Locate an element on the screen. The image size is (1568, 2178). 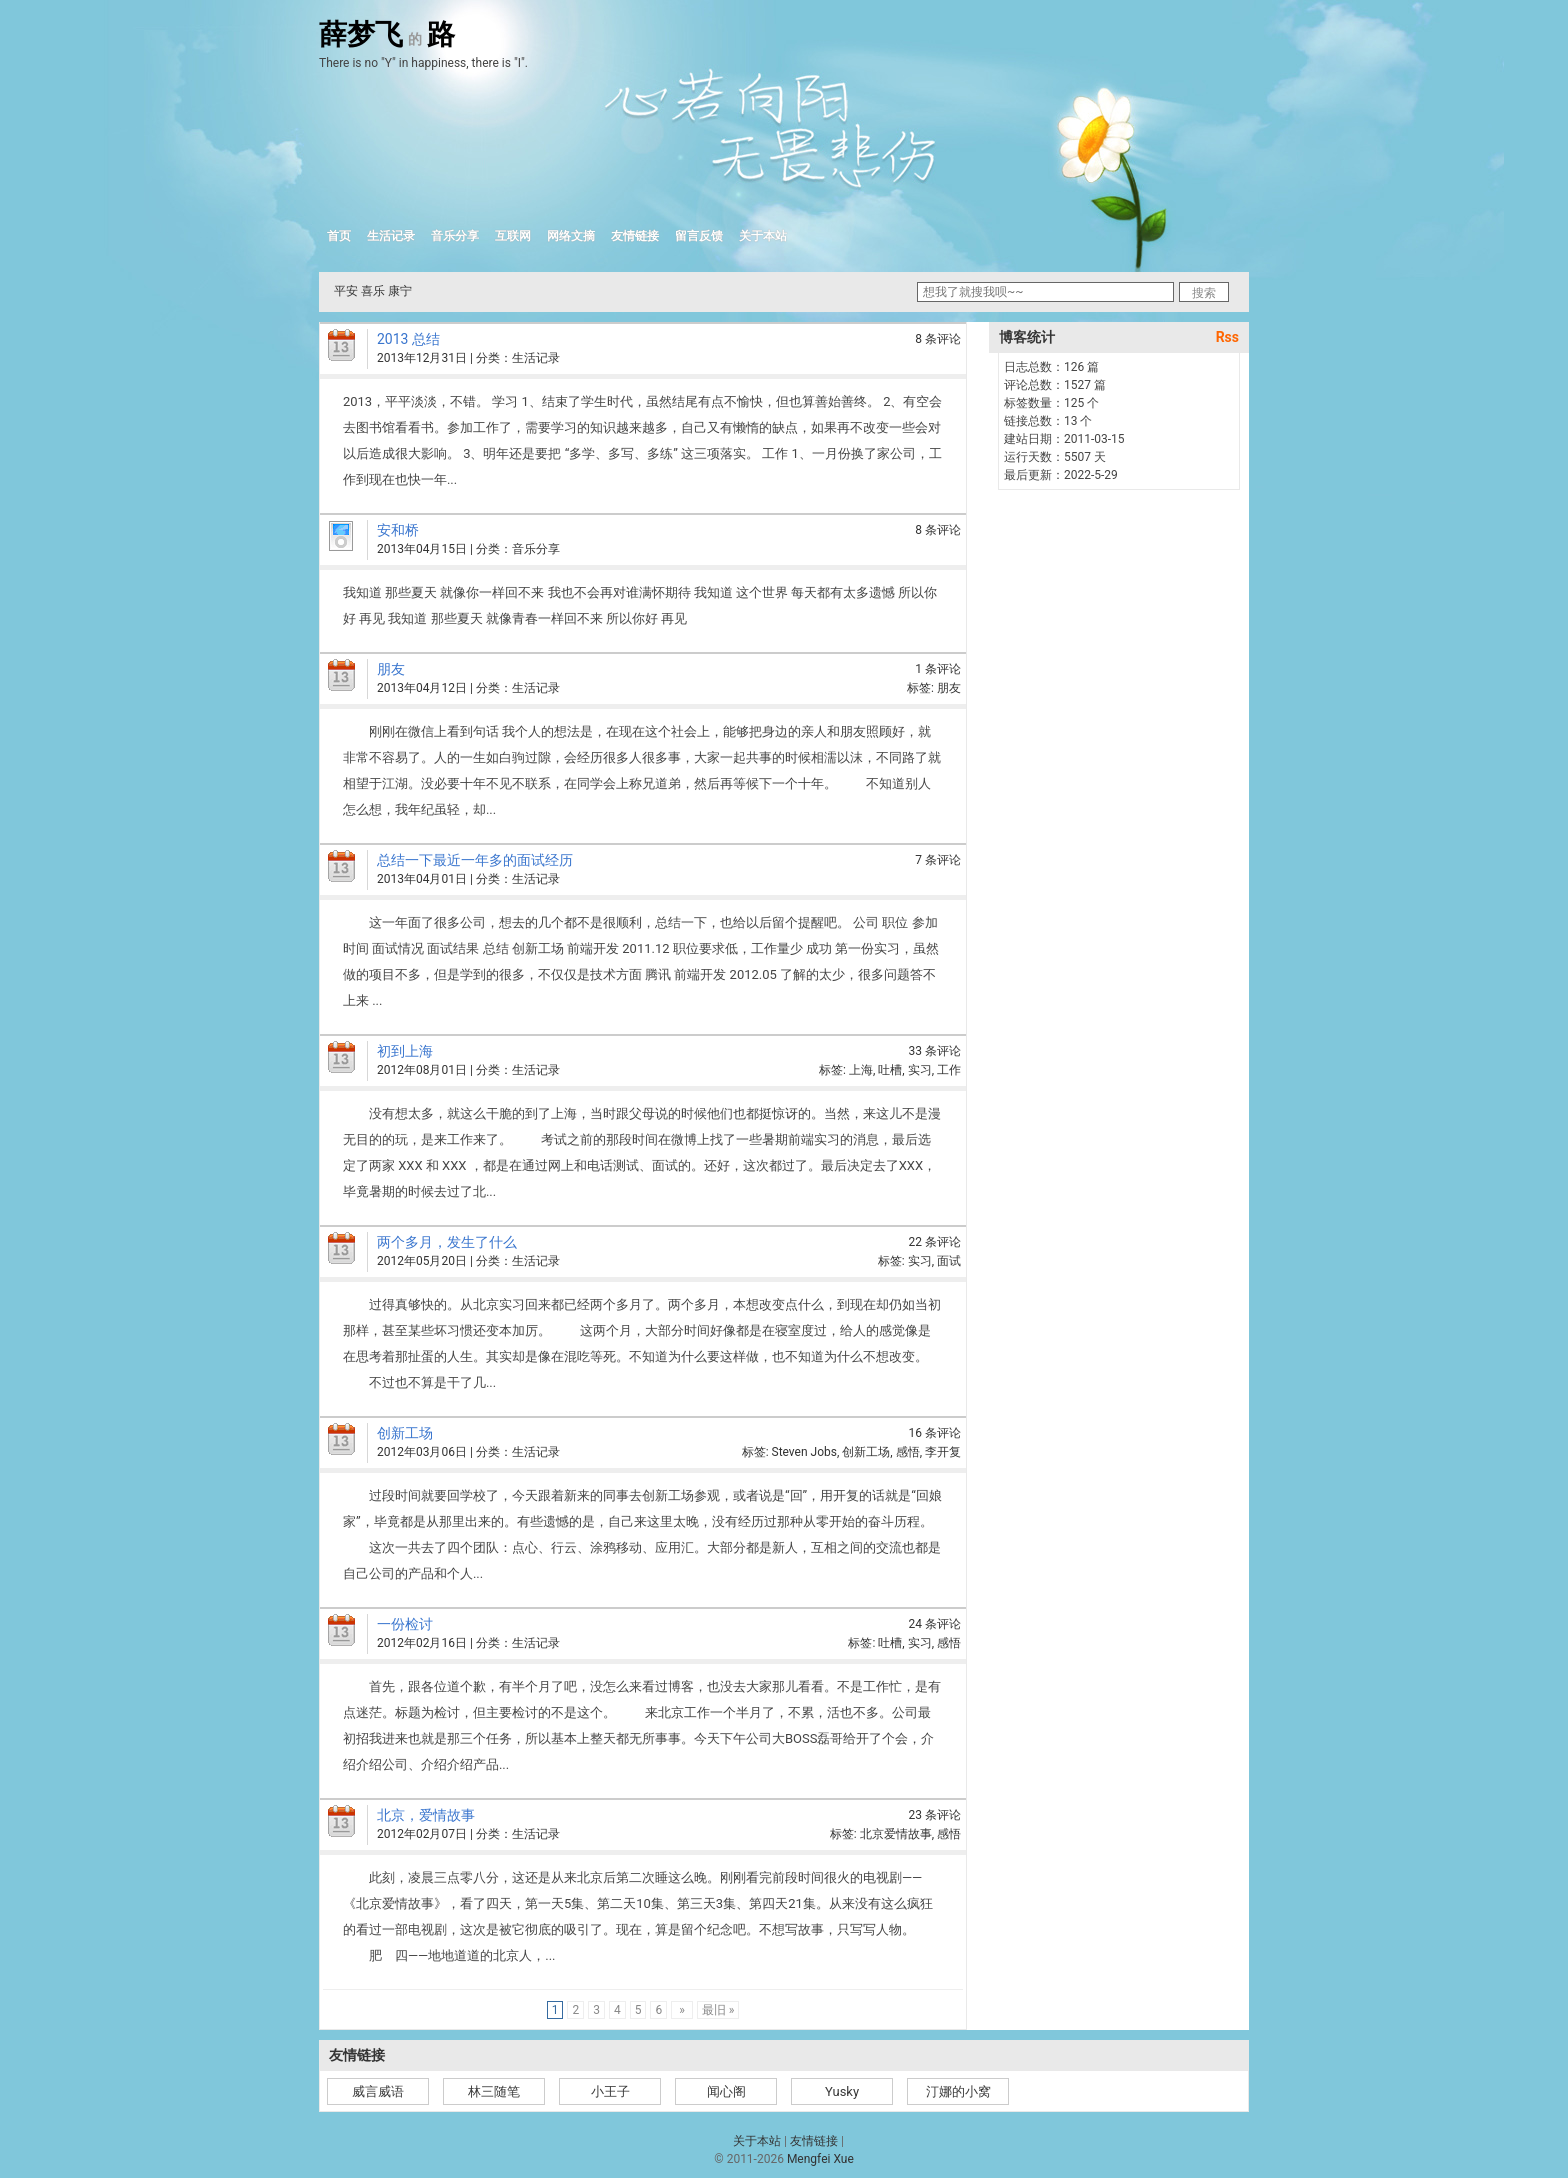
互联网 is located at coordinates (513, 236).